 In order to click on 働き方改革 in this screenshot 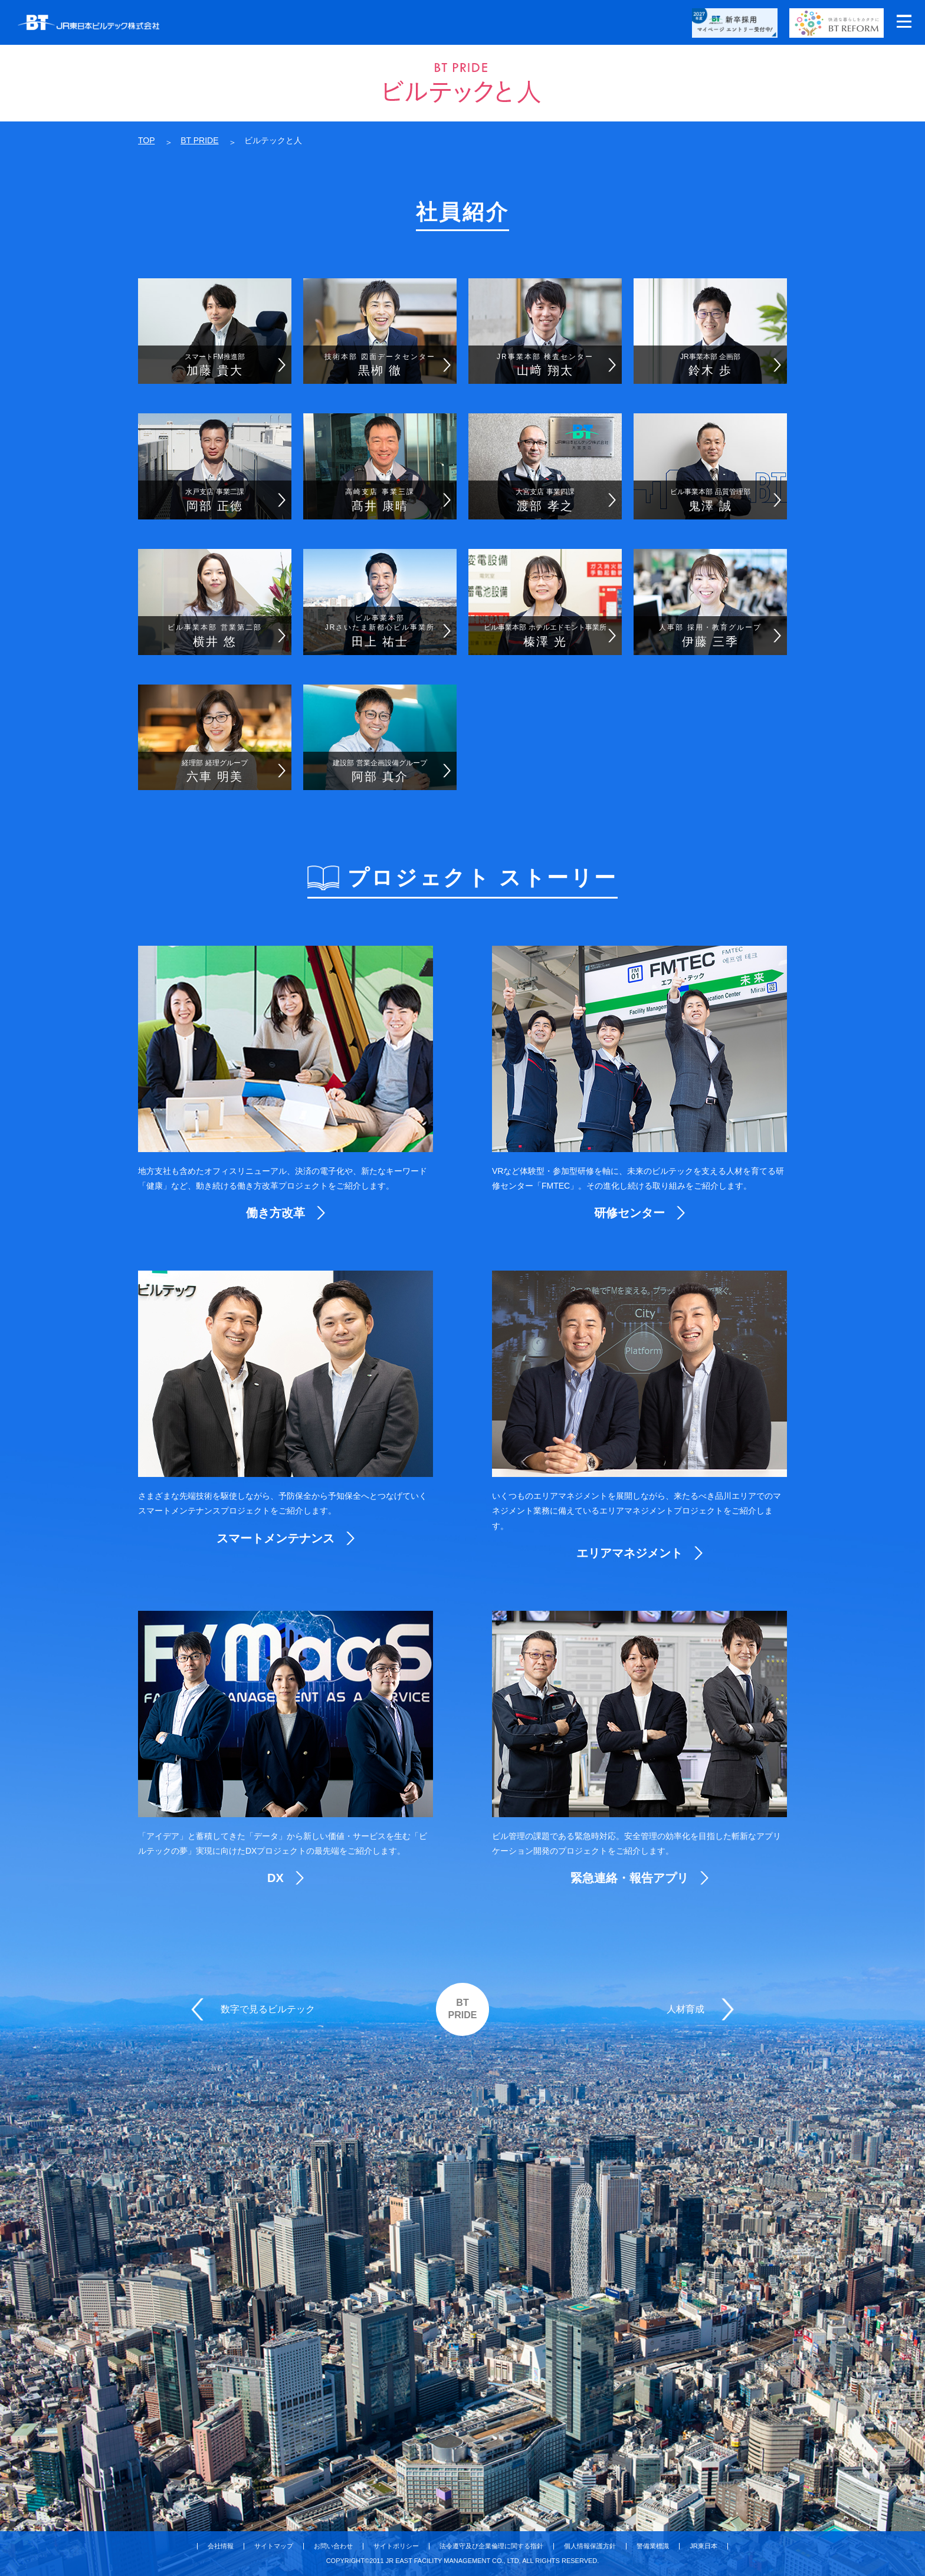, I will do `click(275, 1212)`.